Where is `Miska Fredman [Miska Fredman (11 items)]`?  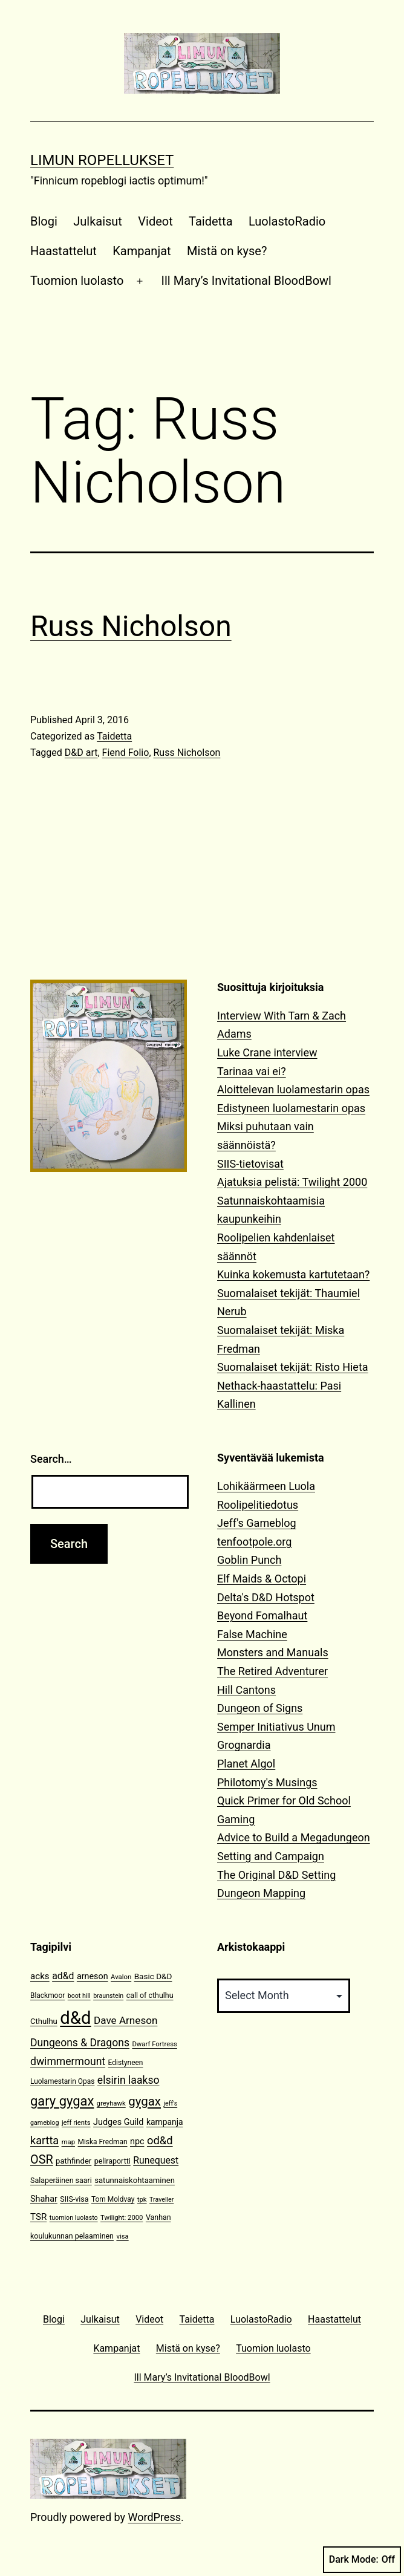
Miska Fredman [Miska Fredman (11 items)] is located at coordinates (103, 2142).